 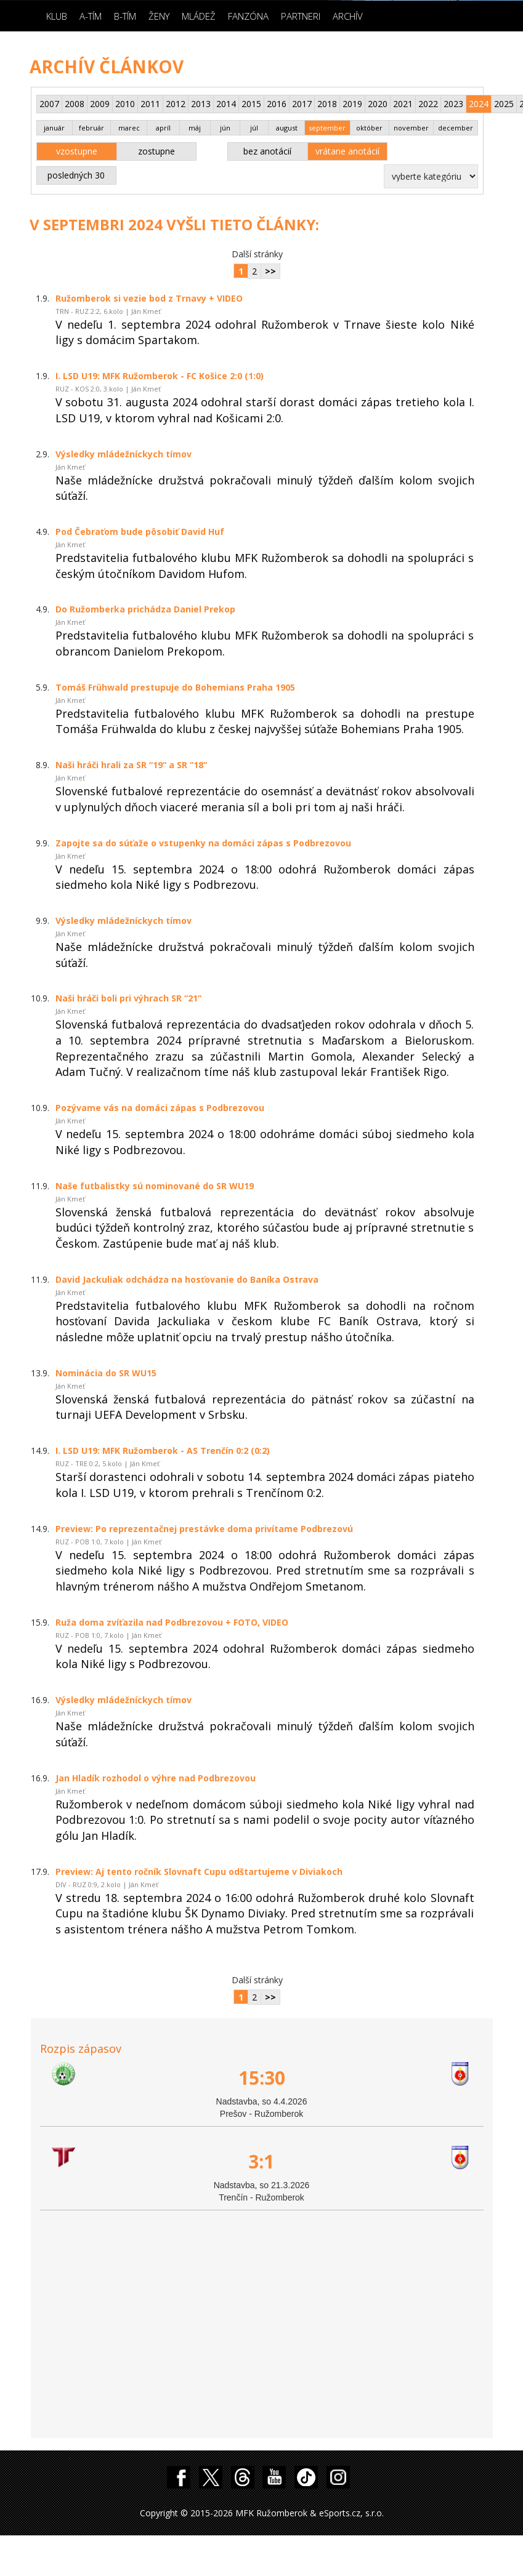 I want to click on Preview: Aj tento ročník Slovnaft Cupu odštartujeme v Diviakoch, so click(x=199, y=1871).